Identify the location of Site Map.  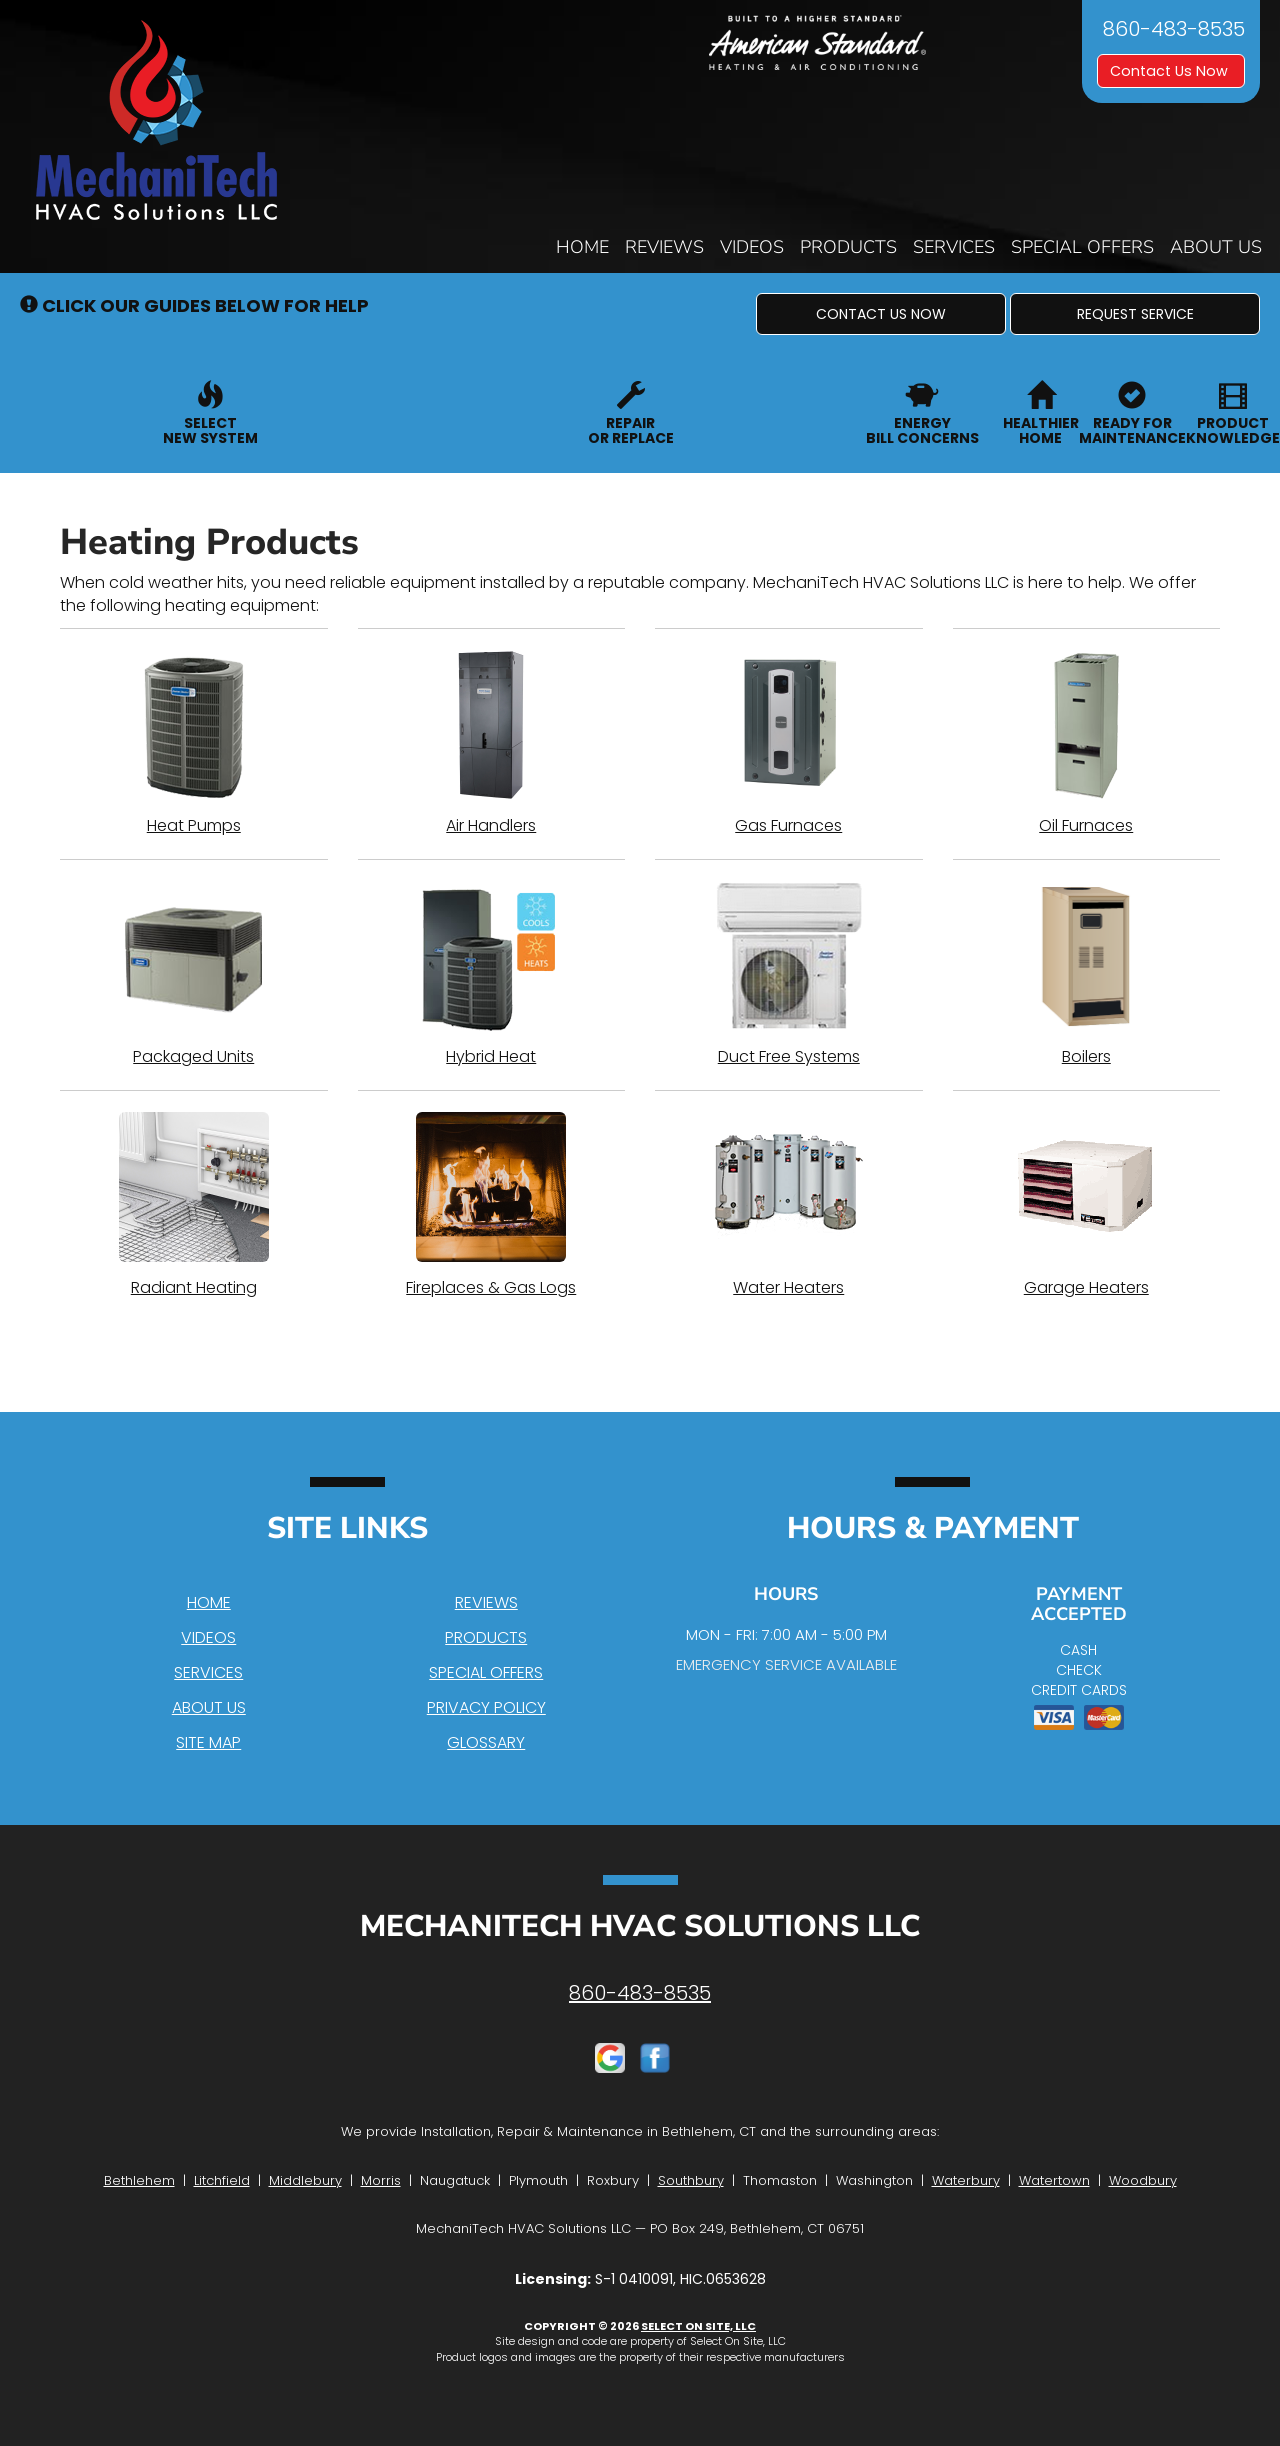
(208, 1742).